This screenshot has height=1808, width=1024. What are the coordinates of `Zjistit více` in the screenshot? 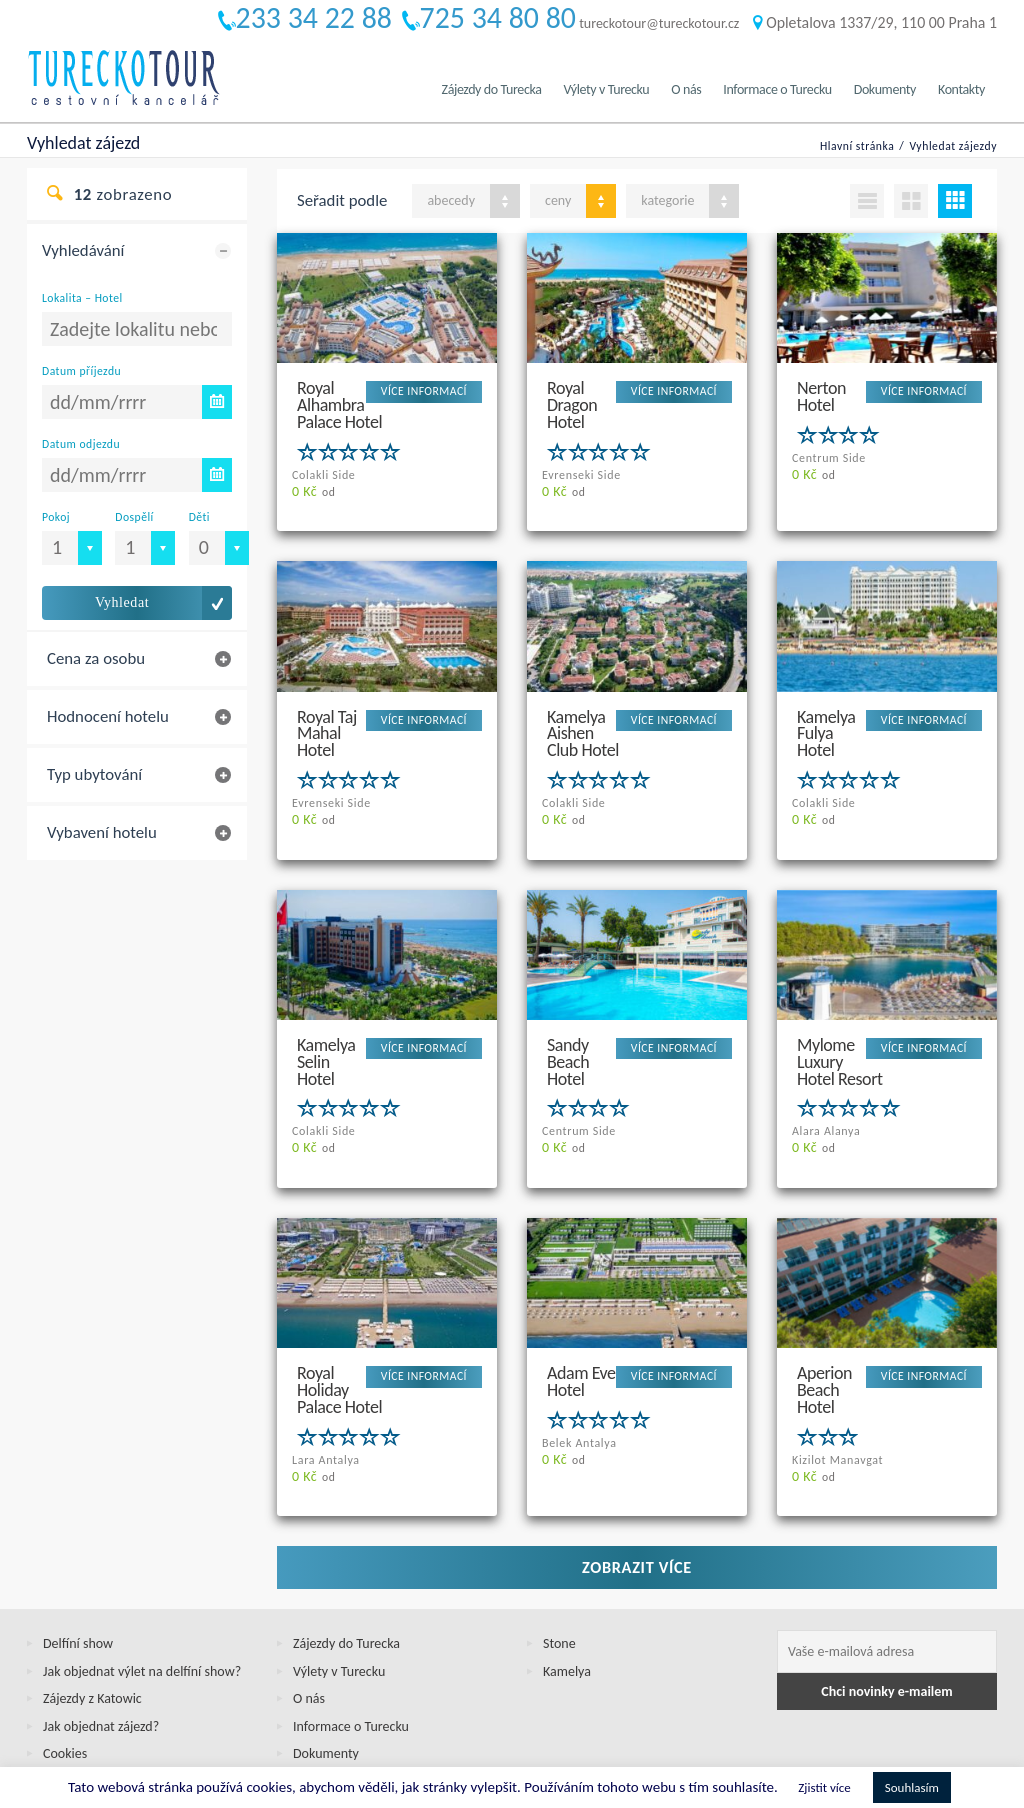 It's located at (824, 1787).